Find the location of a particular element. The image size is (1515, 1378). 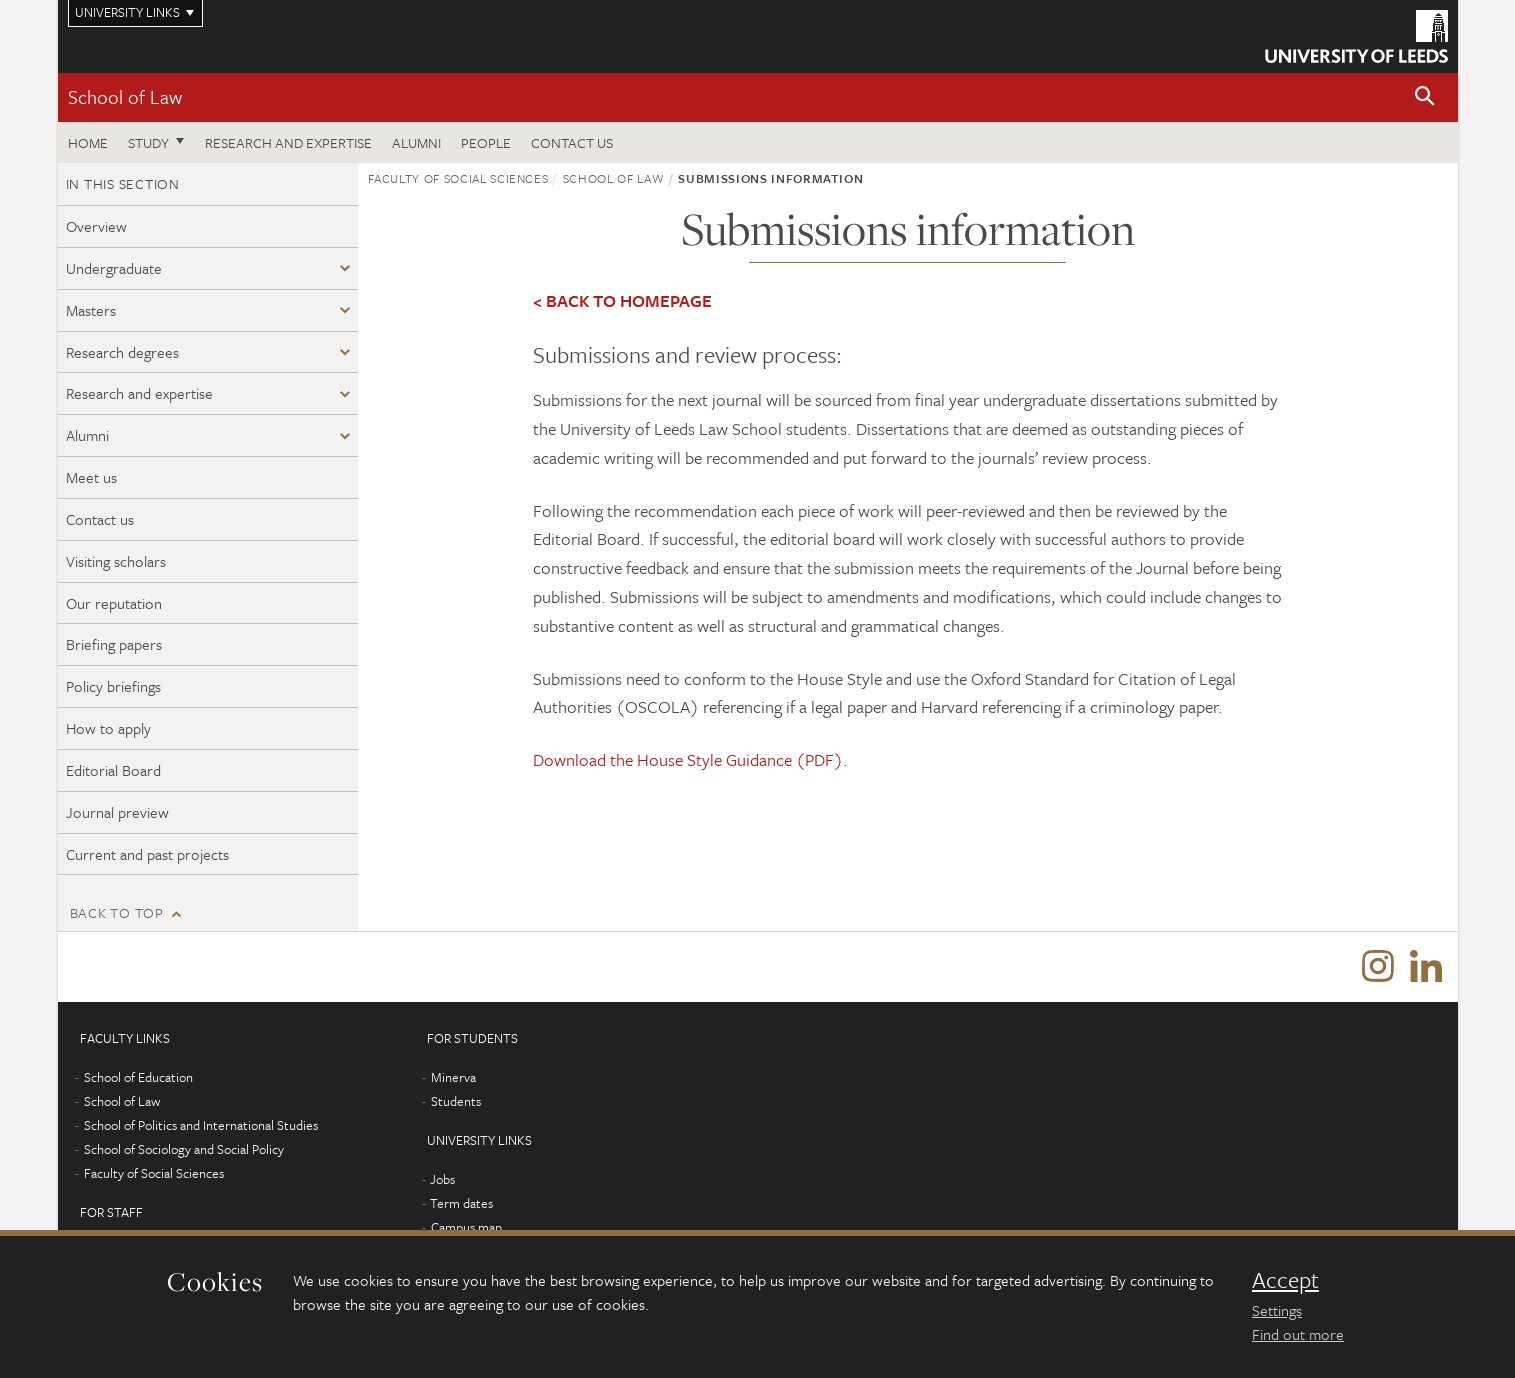

Masters is located at coordinates (91, 310).